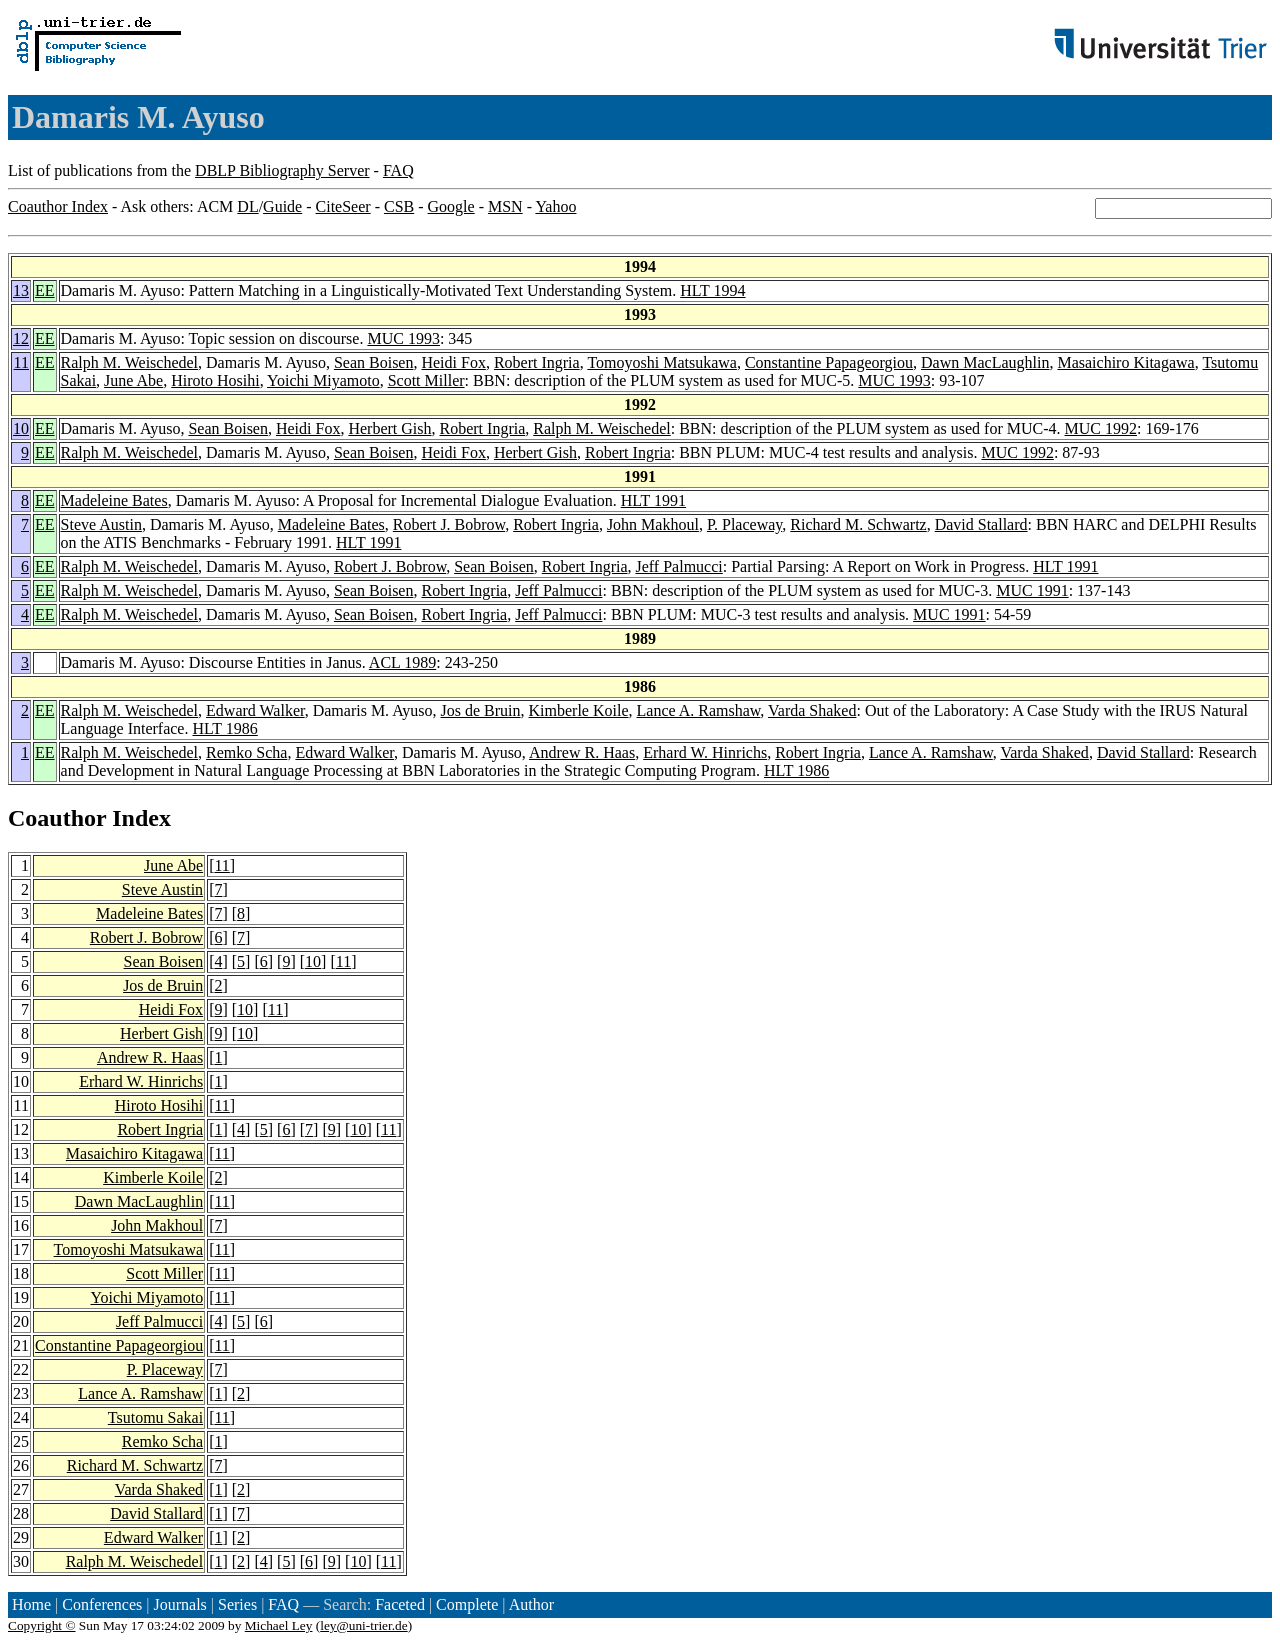  Describe the element at coordinates (579, 710) in the screenshot. I see `Kimberle Koile` at that location.